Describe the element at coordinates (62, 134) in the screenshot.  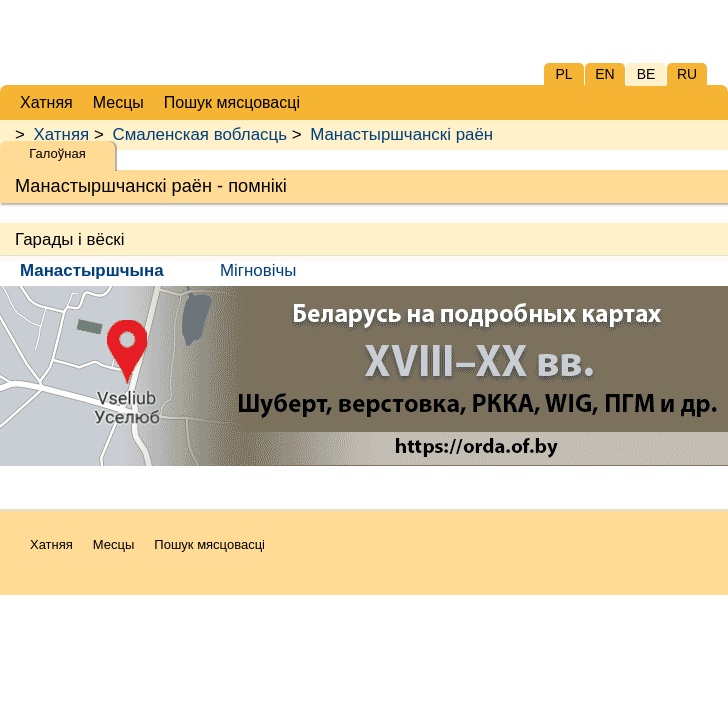
I see `Хатняя` at that location.